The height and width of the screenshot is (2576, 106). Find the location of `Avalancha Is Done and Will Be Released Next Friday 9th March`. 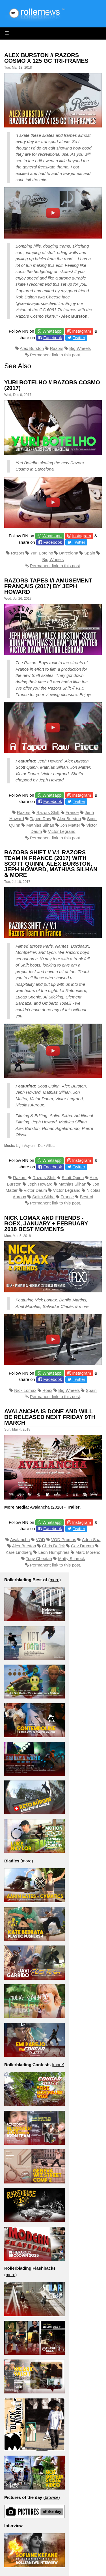

Avalancha Is Done and Will Be Released Next Friday 9th March is located at coordinates (49, 1417).